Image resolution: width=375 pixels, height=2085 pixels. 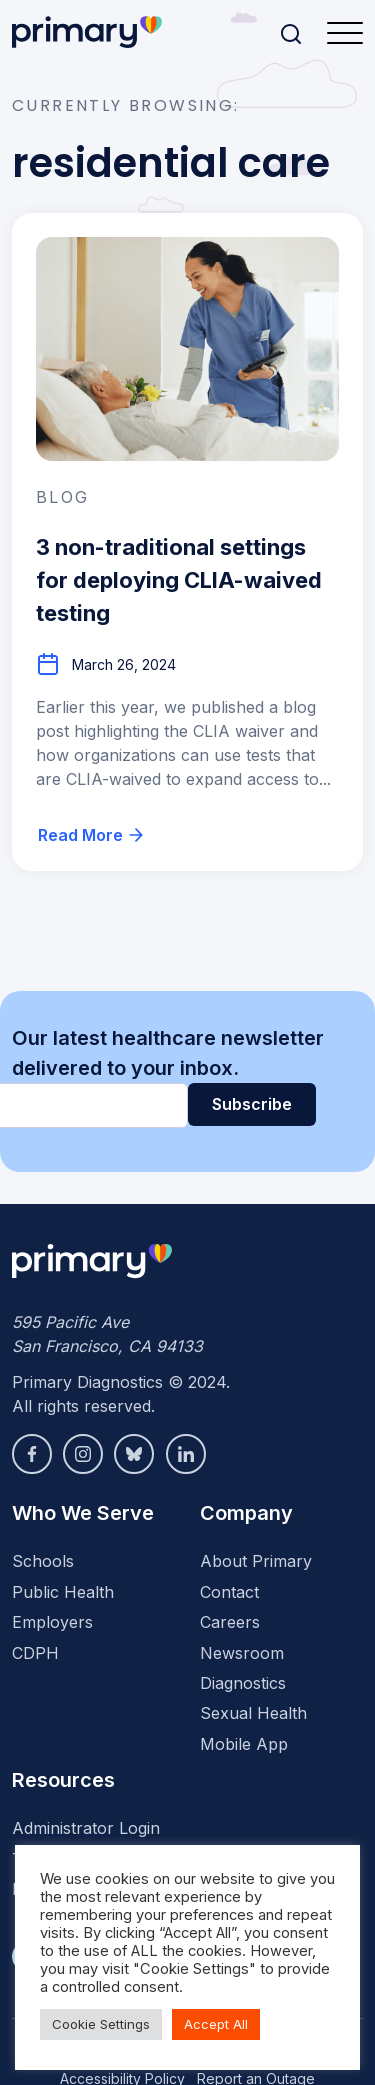 I want to click on About Primary, so click(x=256, y=1561).